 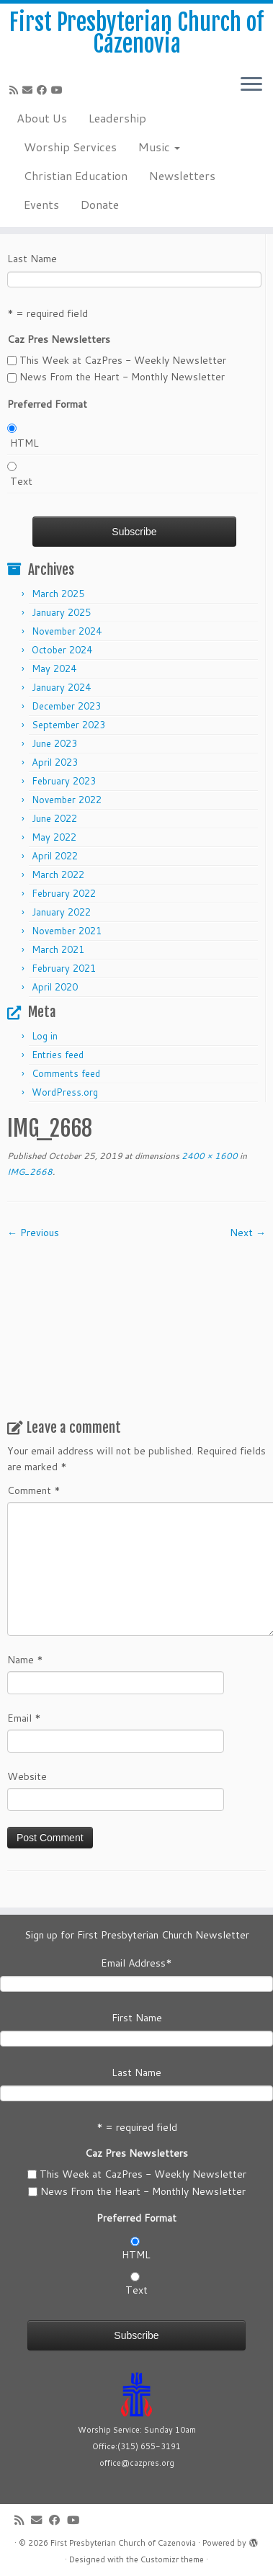 I want to click on May 2022, so click(x=54, y=837).